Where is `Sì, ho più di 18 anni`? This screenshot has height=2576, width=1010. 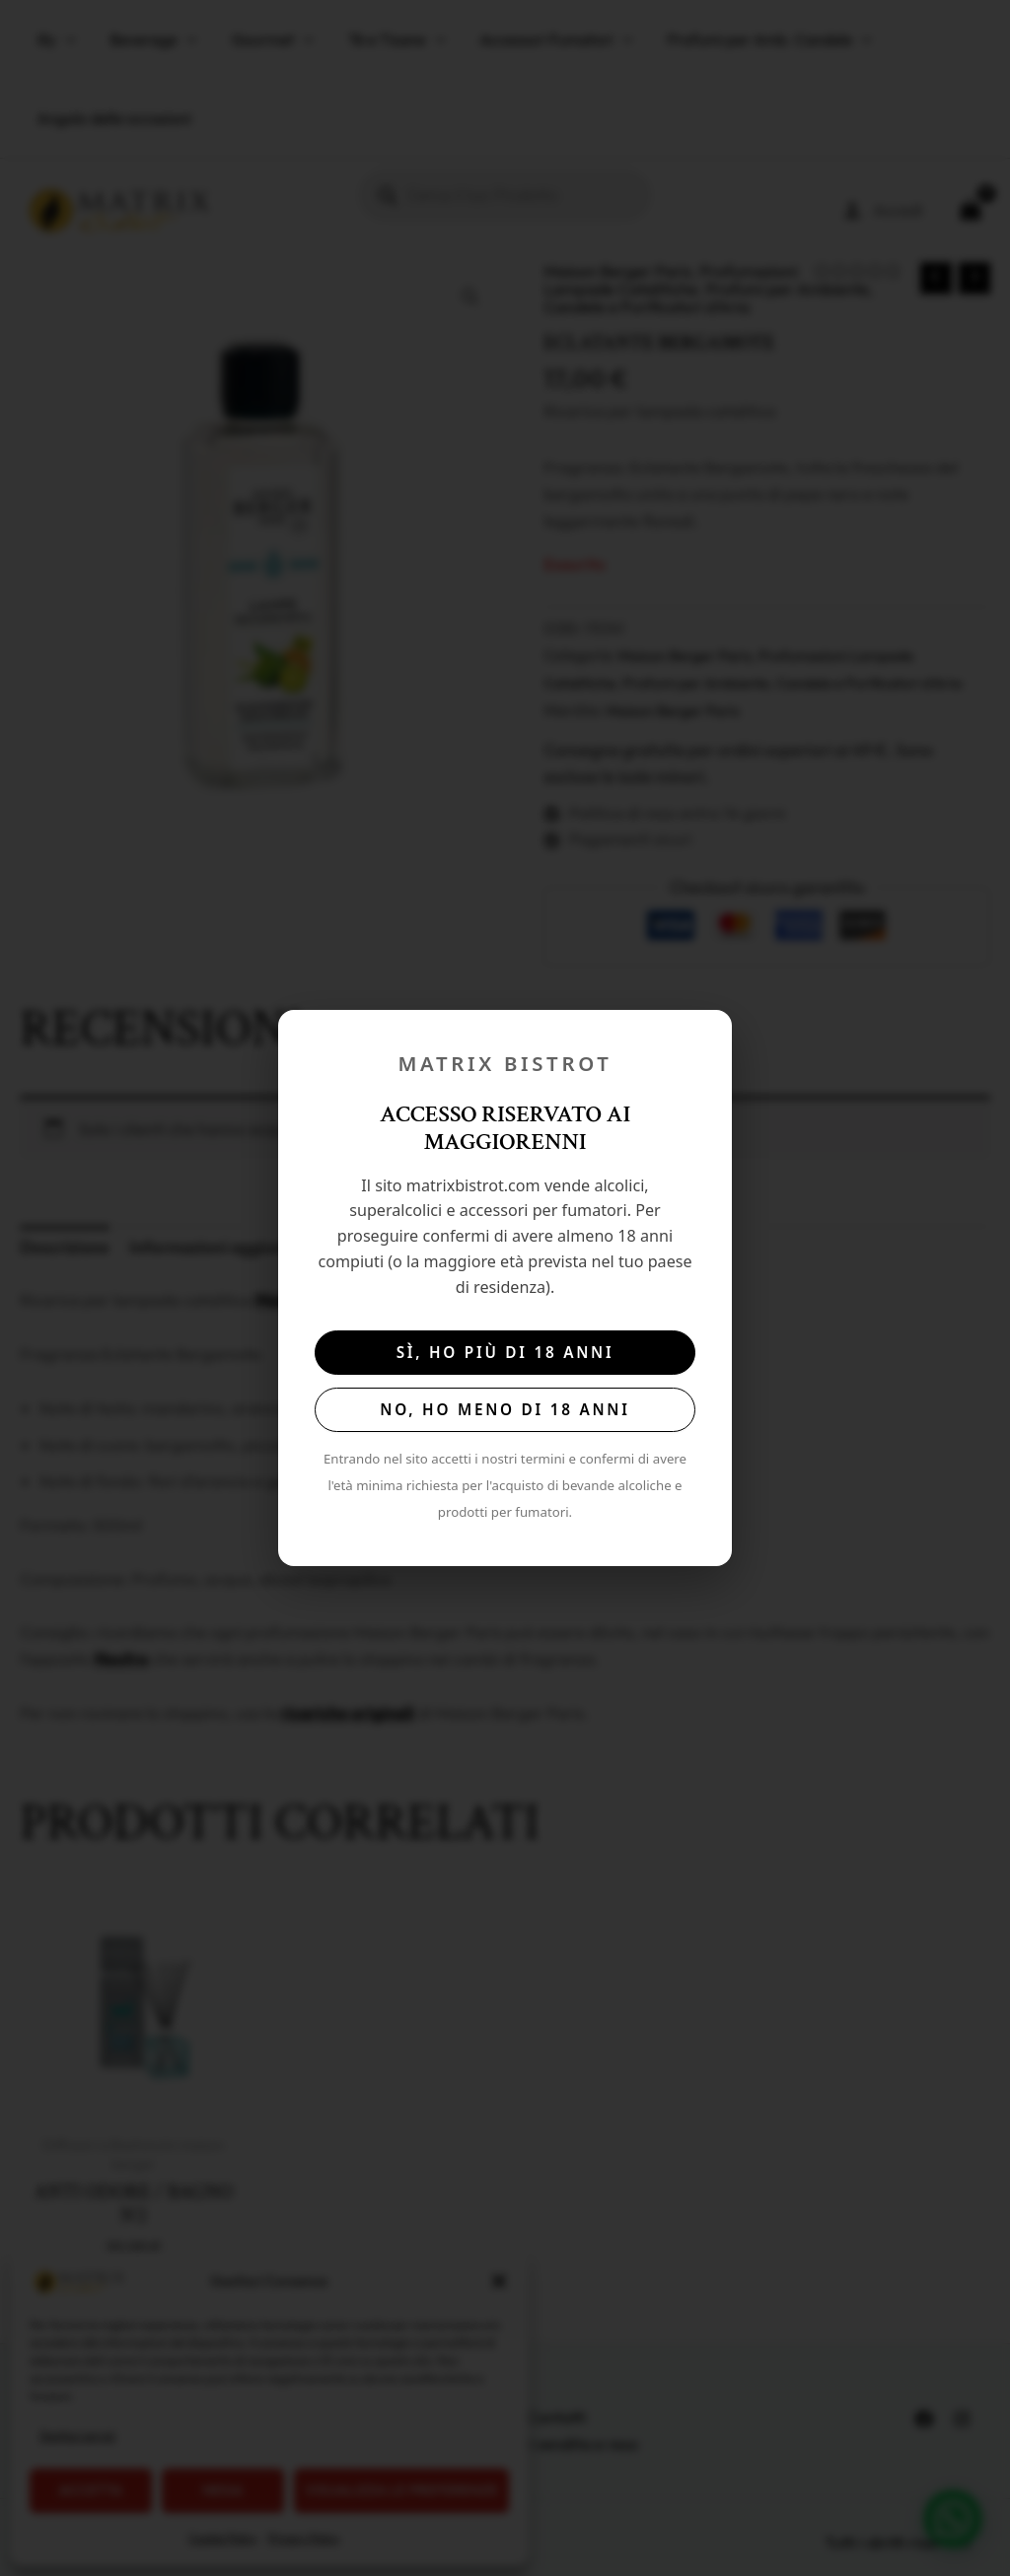 Sì, ho più di 18 anni is located at coordinates (505, 1352).